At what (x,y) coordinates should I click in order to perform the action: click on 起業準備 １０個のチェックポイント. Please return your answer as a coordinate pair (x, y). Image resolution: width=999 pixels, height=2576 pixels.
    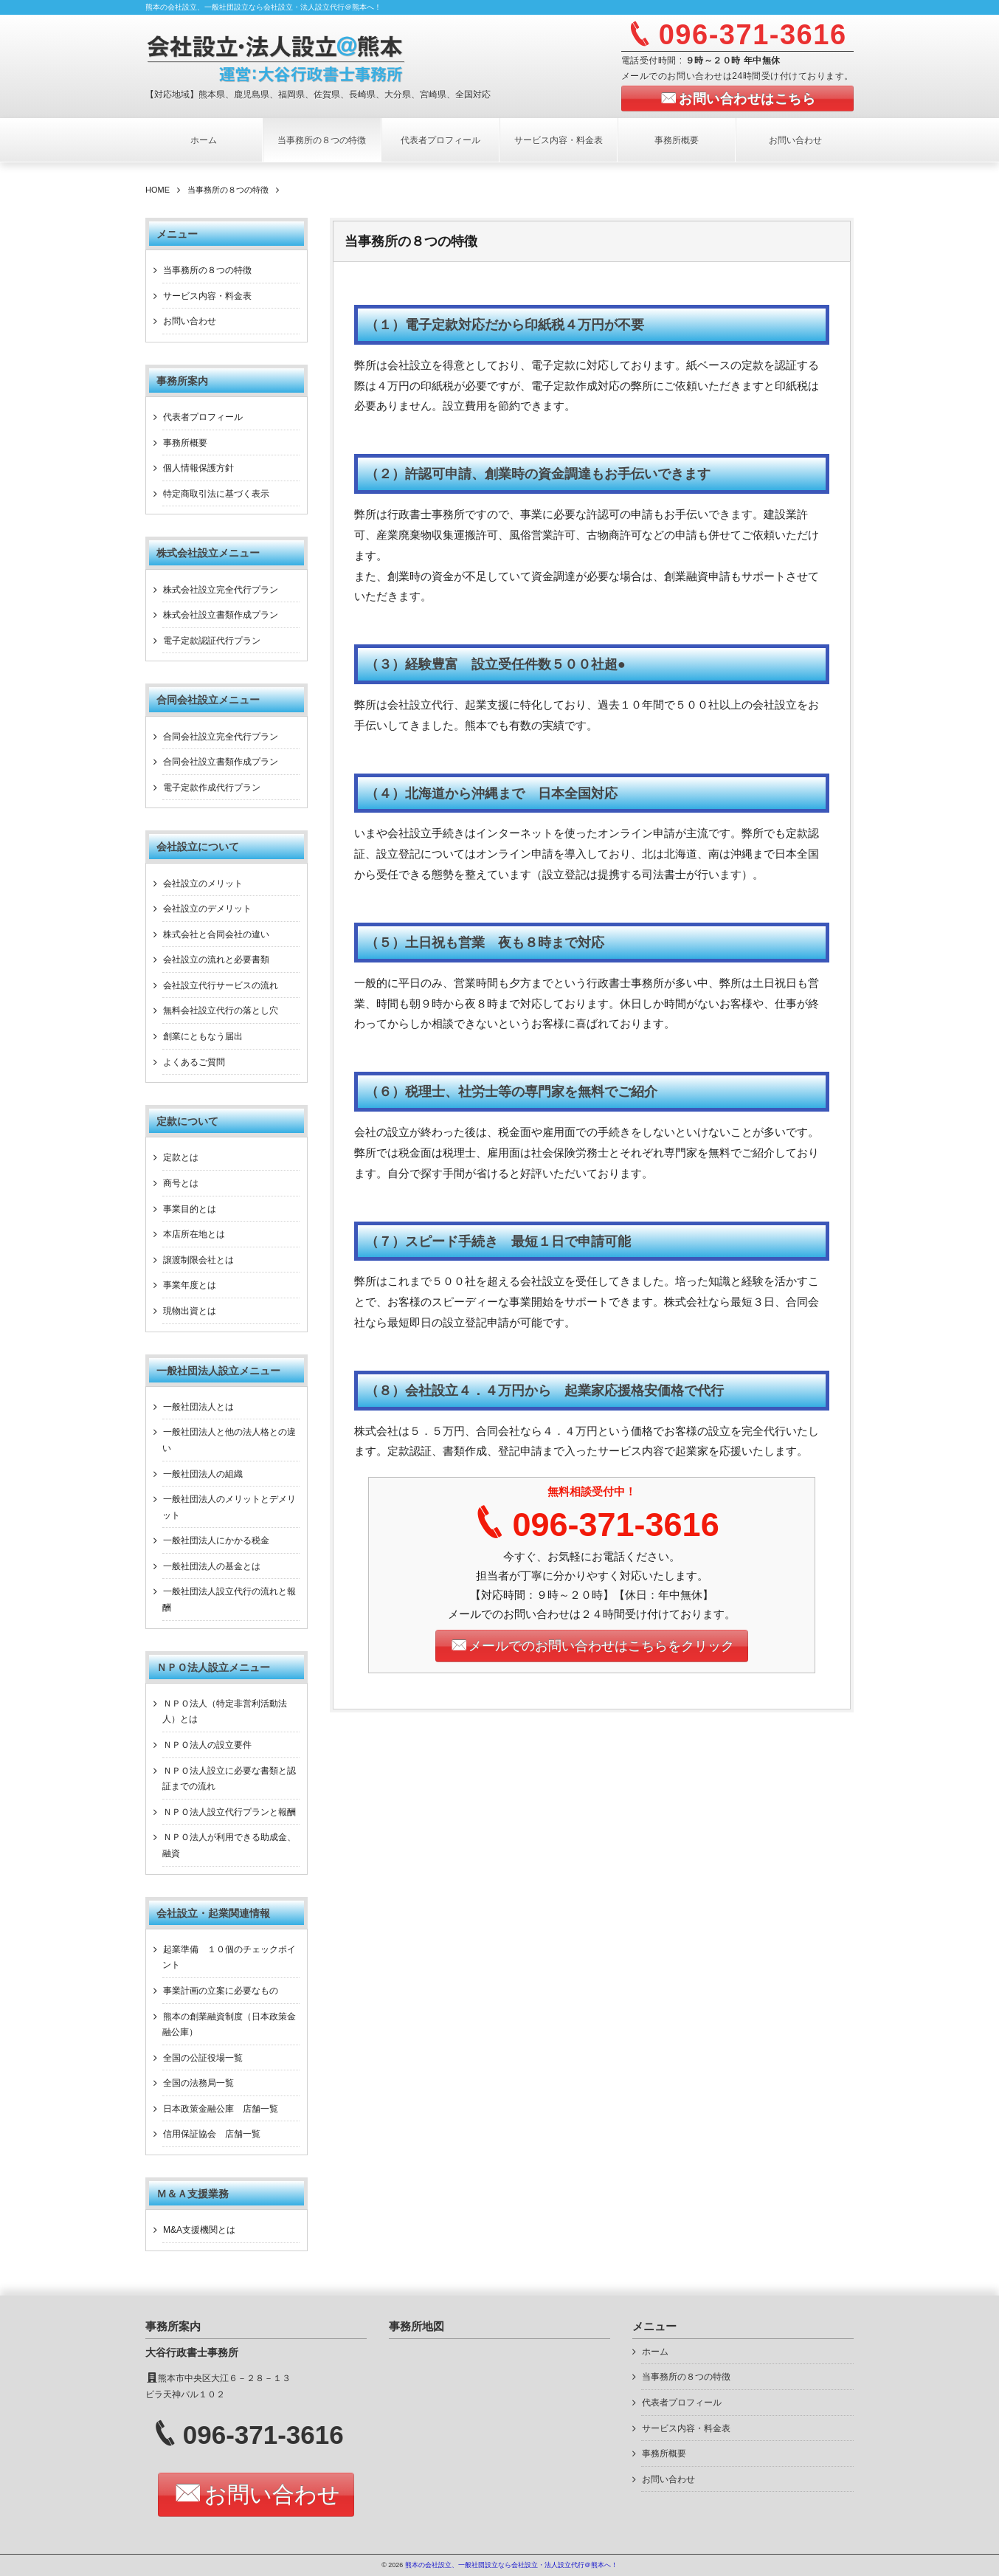
    Looking at the image, I should click on (229, 1957).